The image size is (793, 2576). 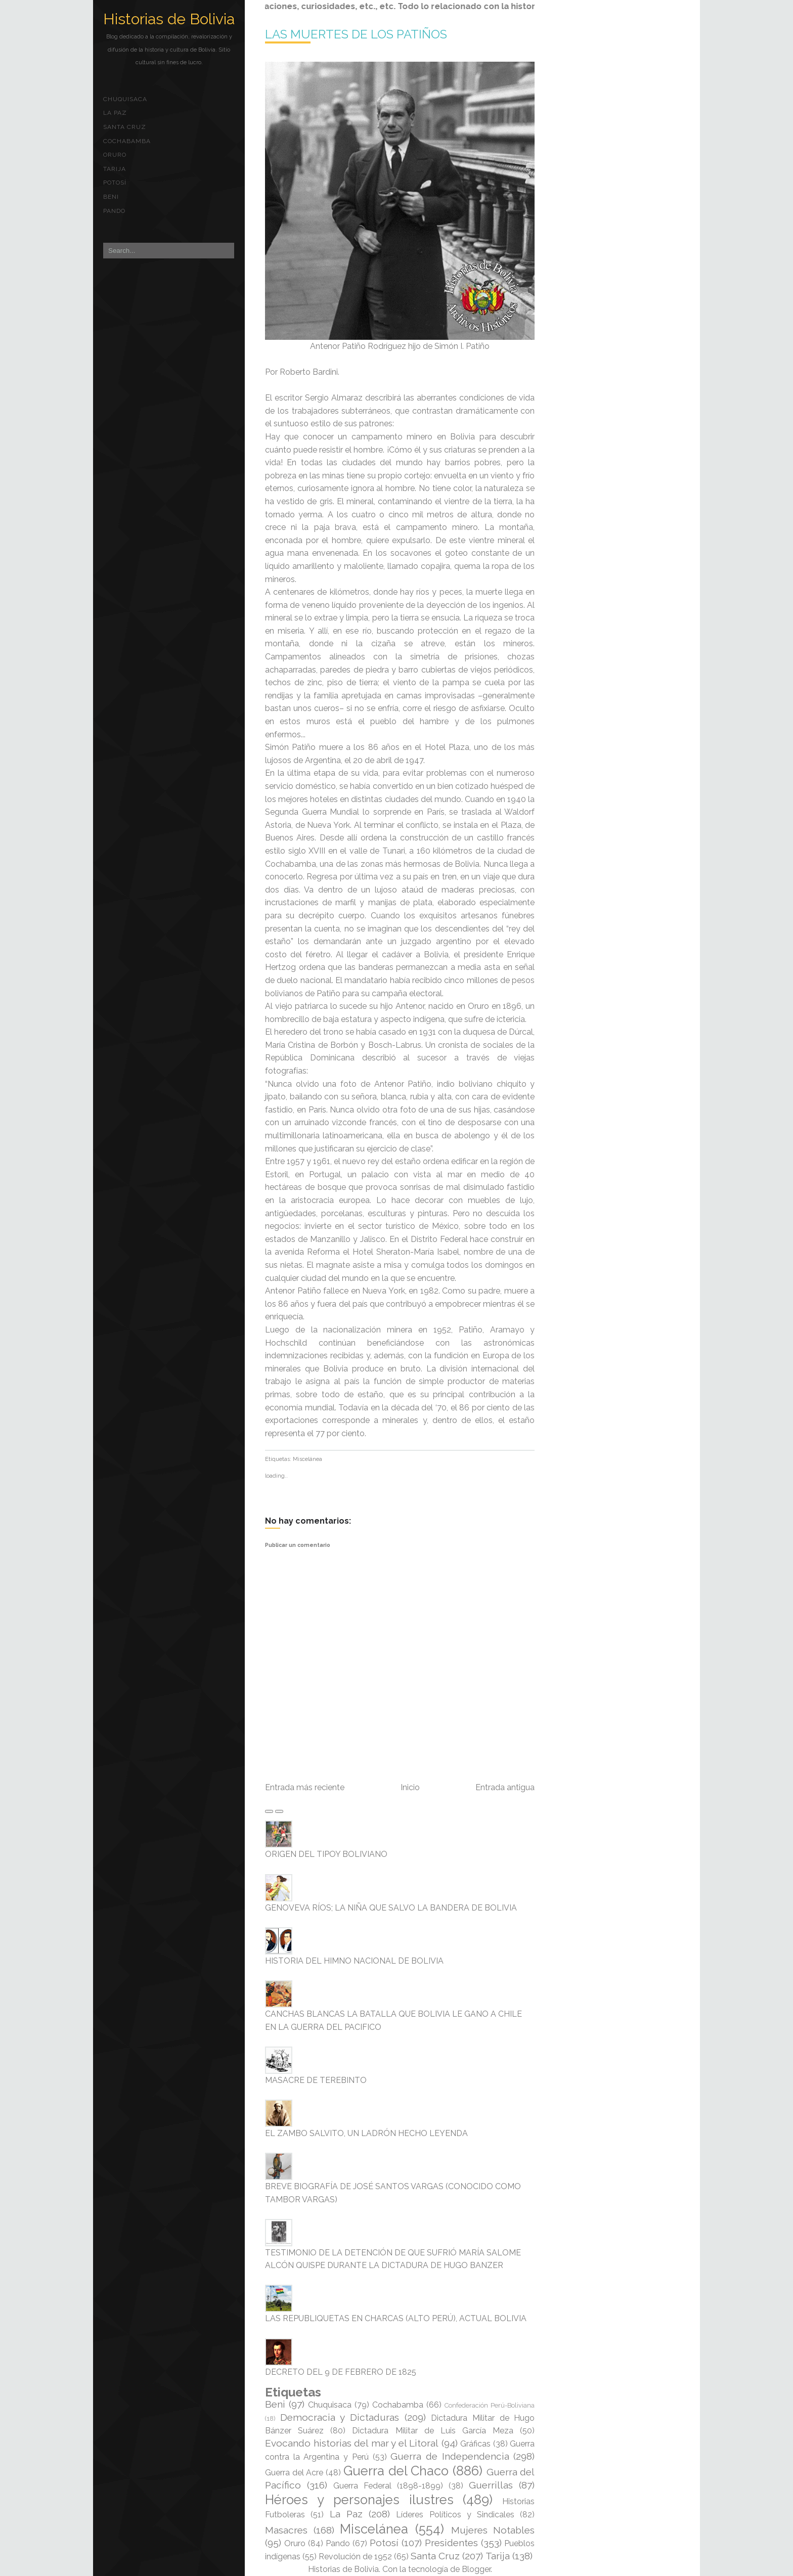 What do you see at coordinates (366, 2133) in the screenshot?
I see `EL ZAMBO SALVITO, UN LADRÓN HECHO LEYENDA` at bounding box center [366, 2133].